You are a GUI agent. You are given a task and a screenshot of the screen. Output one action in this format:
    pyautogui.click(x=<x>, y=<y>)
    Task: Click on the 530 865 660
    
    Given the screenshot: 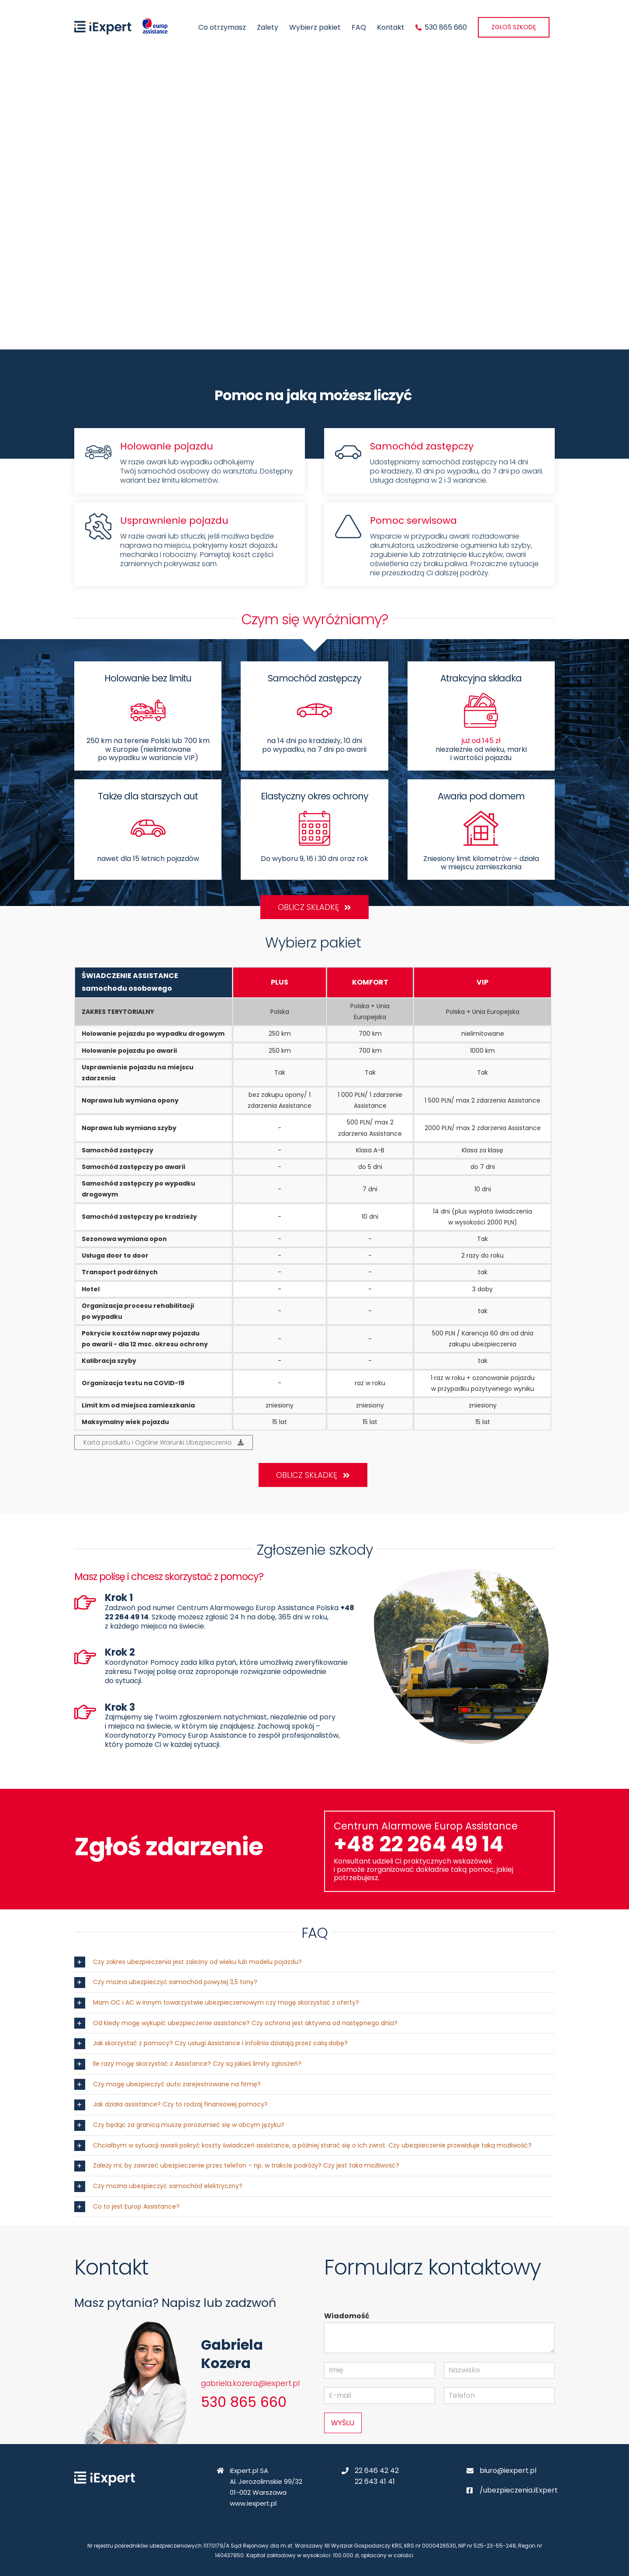 What is the action you would take?
    pyautogui.click(x=244, y=2402)
    